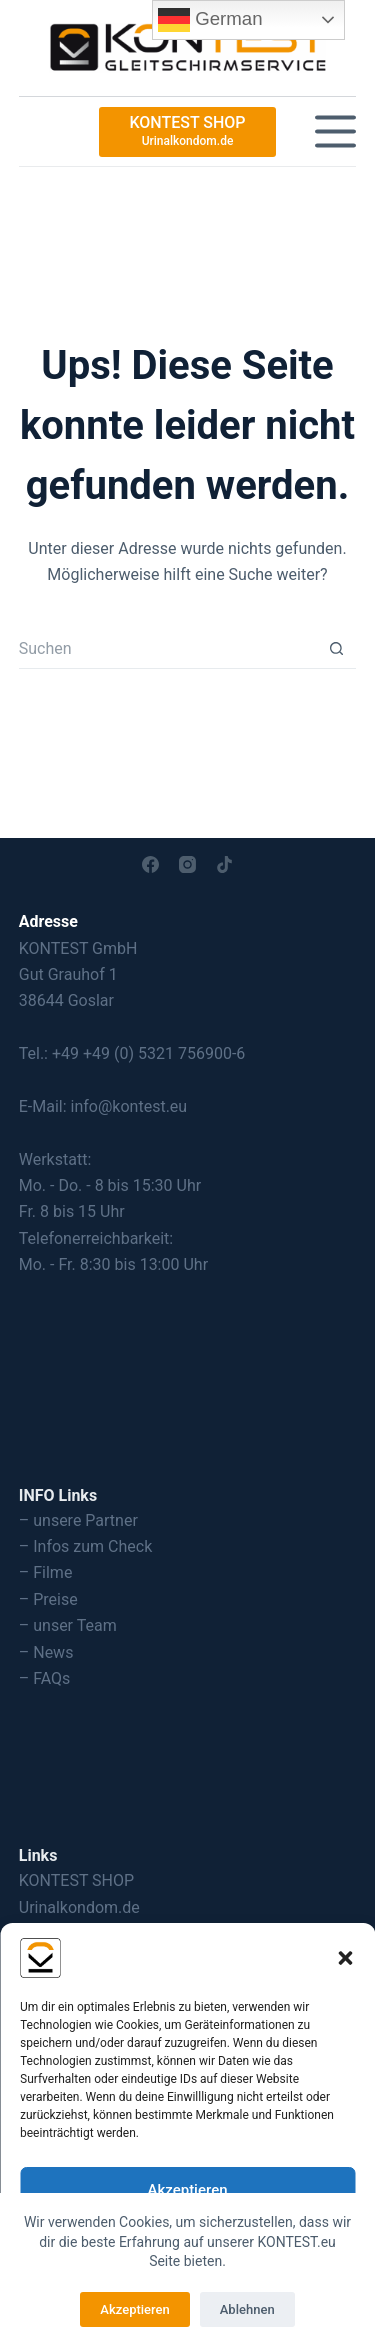  What do you see at coordinates (46, 1572) in the screenshot?
I see `– Filme` at bounding box center [46, 1572].